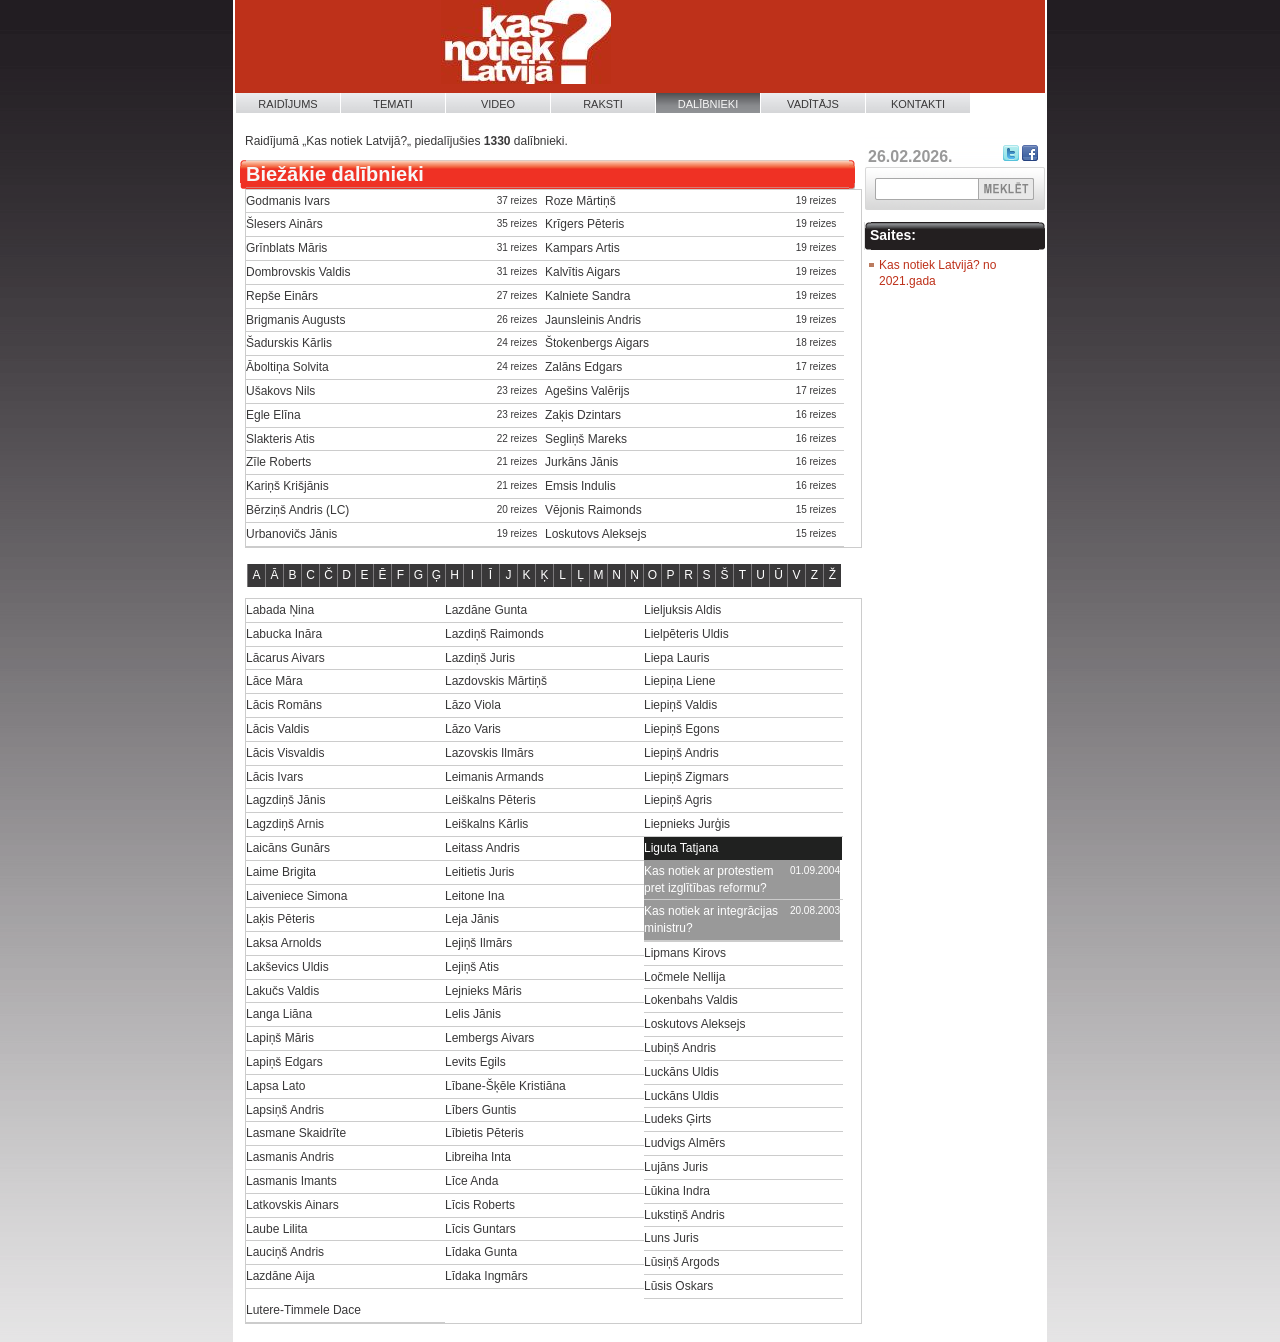 This screenshot has width=1280, height=1342. Describe the element at coordinates (277, 729) in the screenshot. I see `Lācis Valdis` at that location.